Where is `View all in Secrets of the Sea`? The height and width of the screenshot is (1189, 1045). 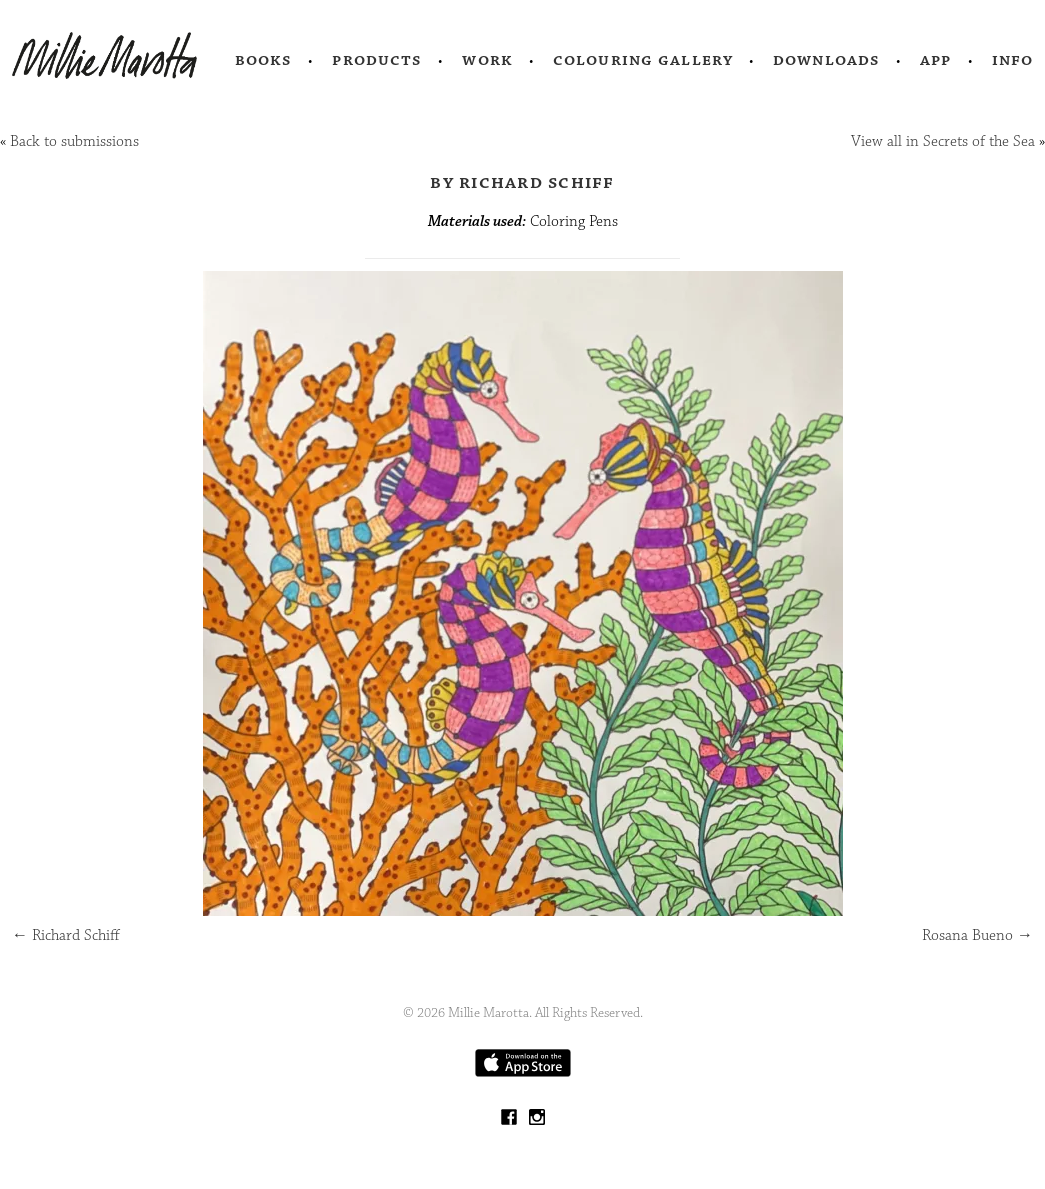 View all in Secrets of the Sea is located at coordinates (943, 141).